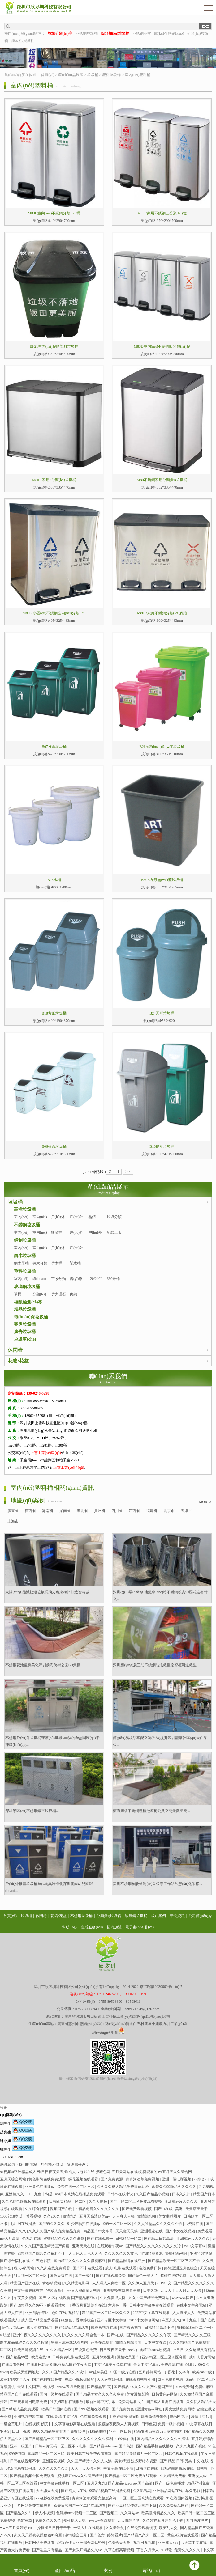  I want to click on 久久久久久久久黄色, so click(121, 2253).